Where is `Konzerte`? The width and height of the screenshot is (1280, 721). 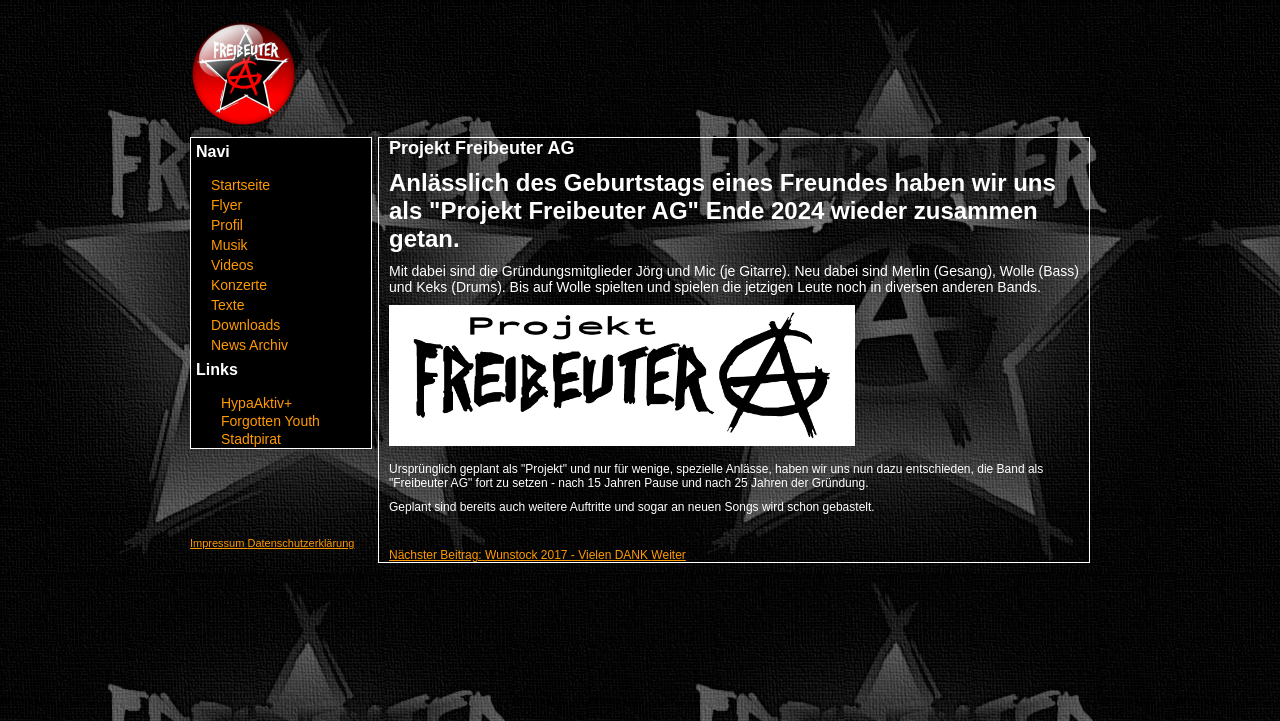
Konzerte is located at coordinates (239, 285).